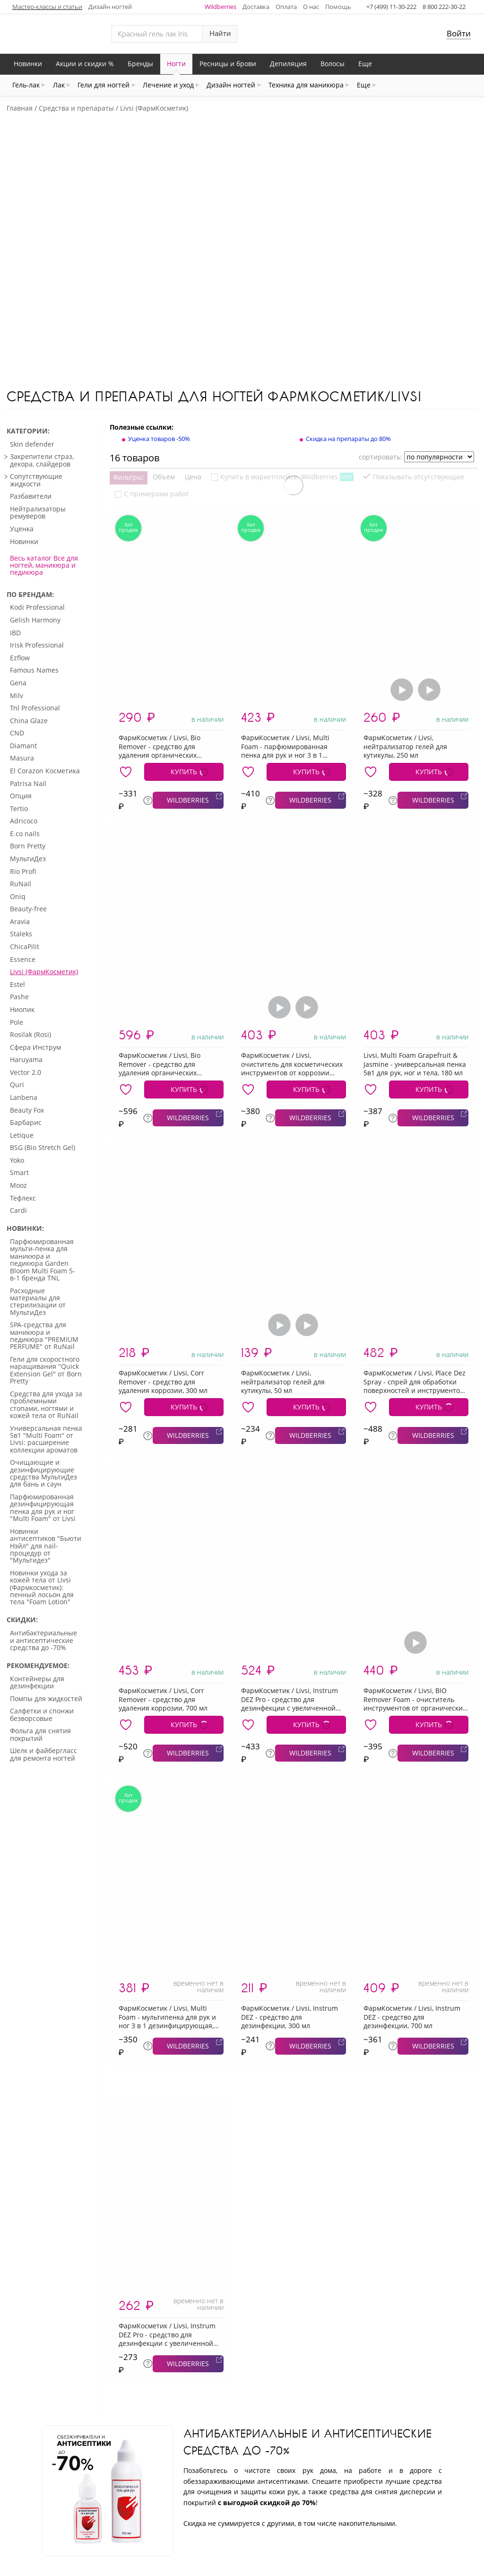  I want to click on Уценка товаров -50%, so click(159, 329).